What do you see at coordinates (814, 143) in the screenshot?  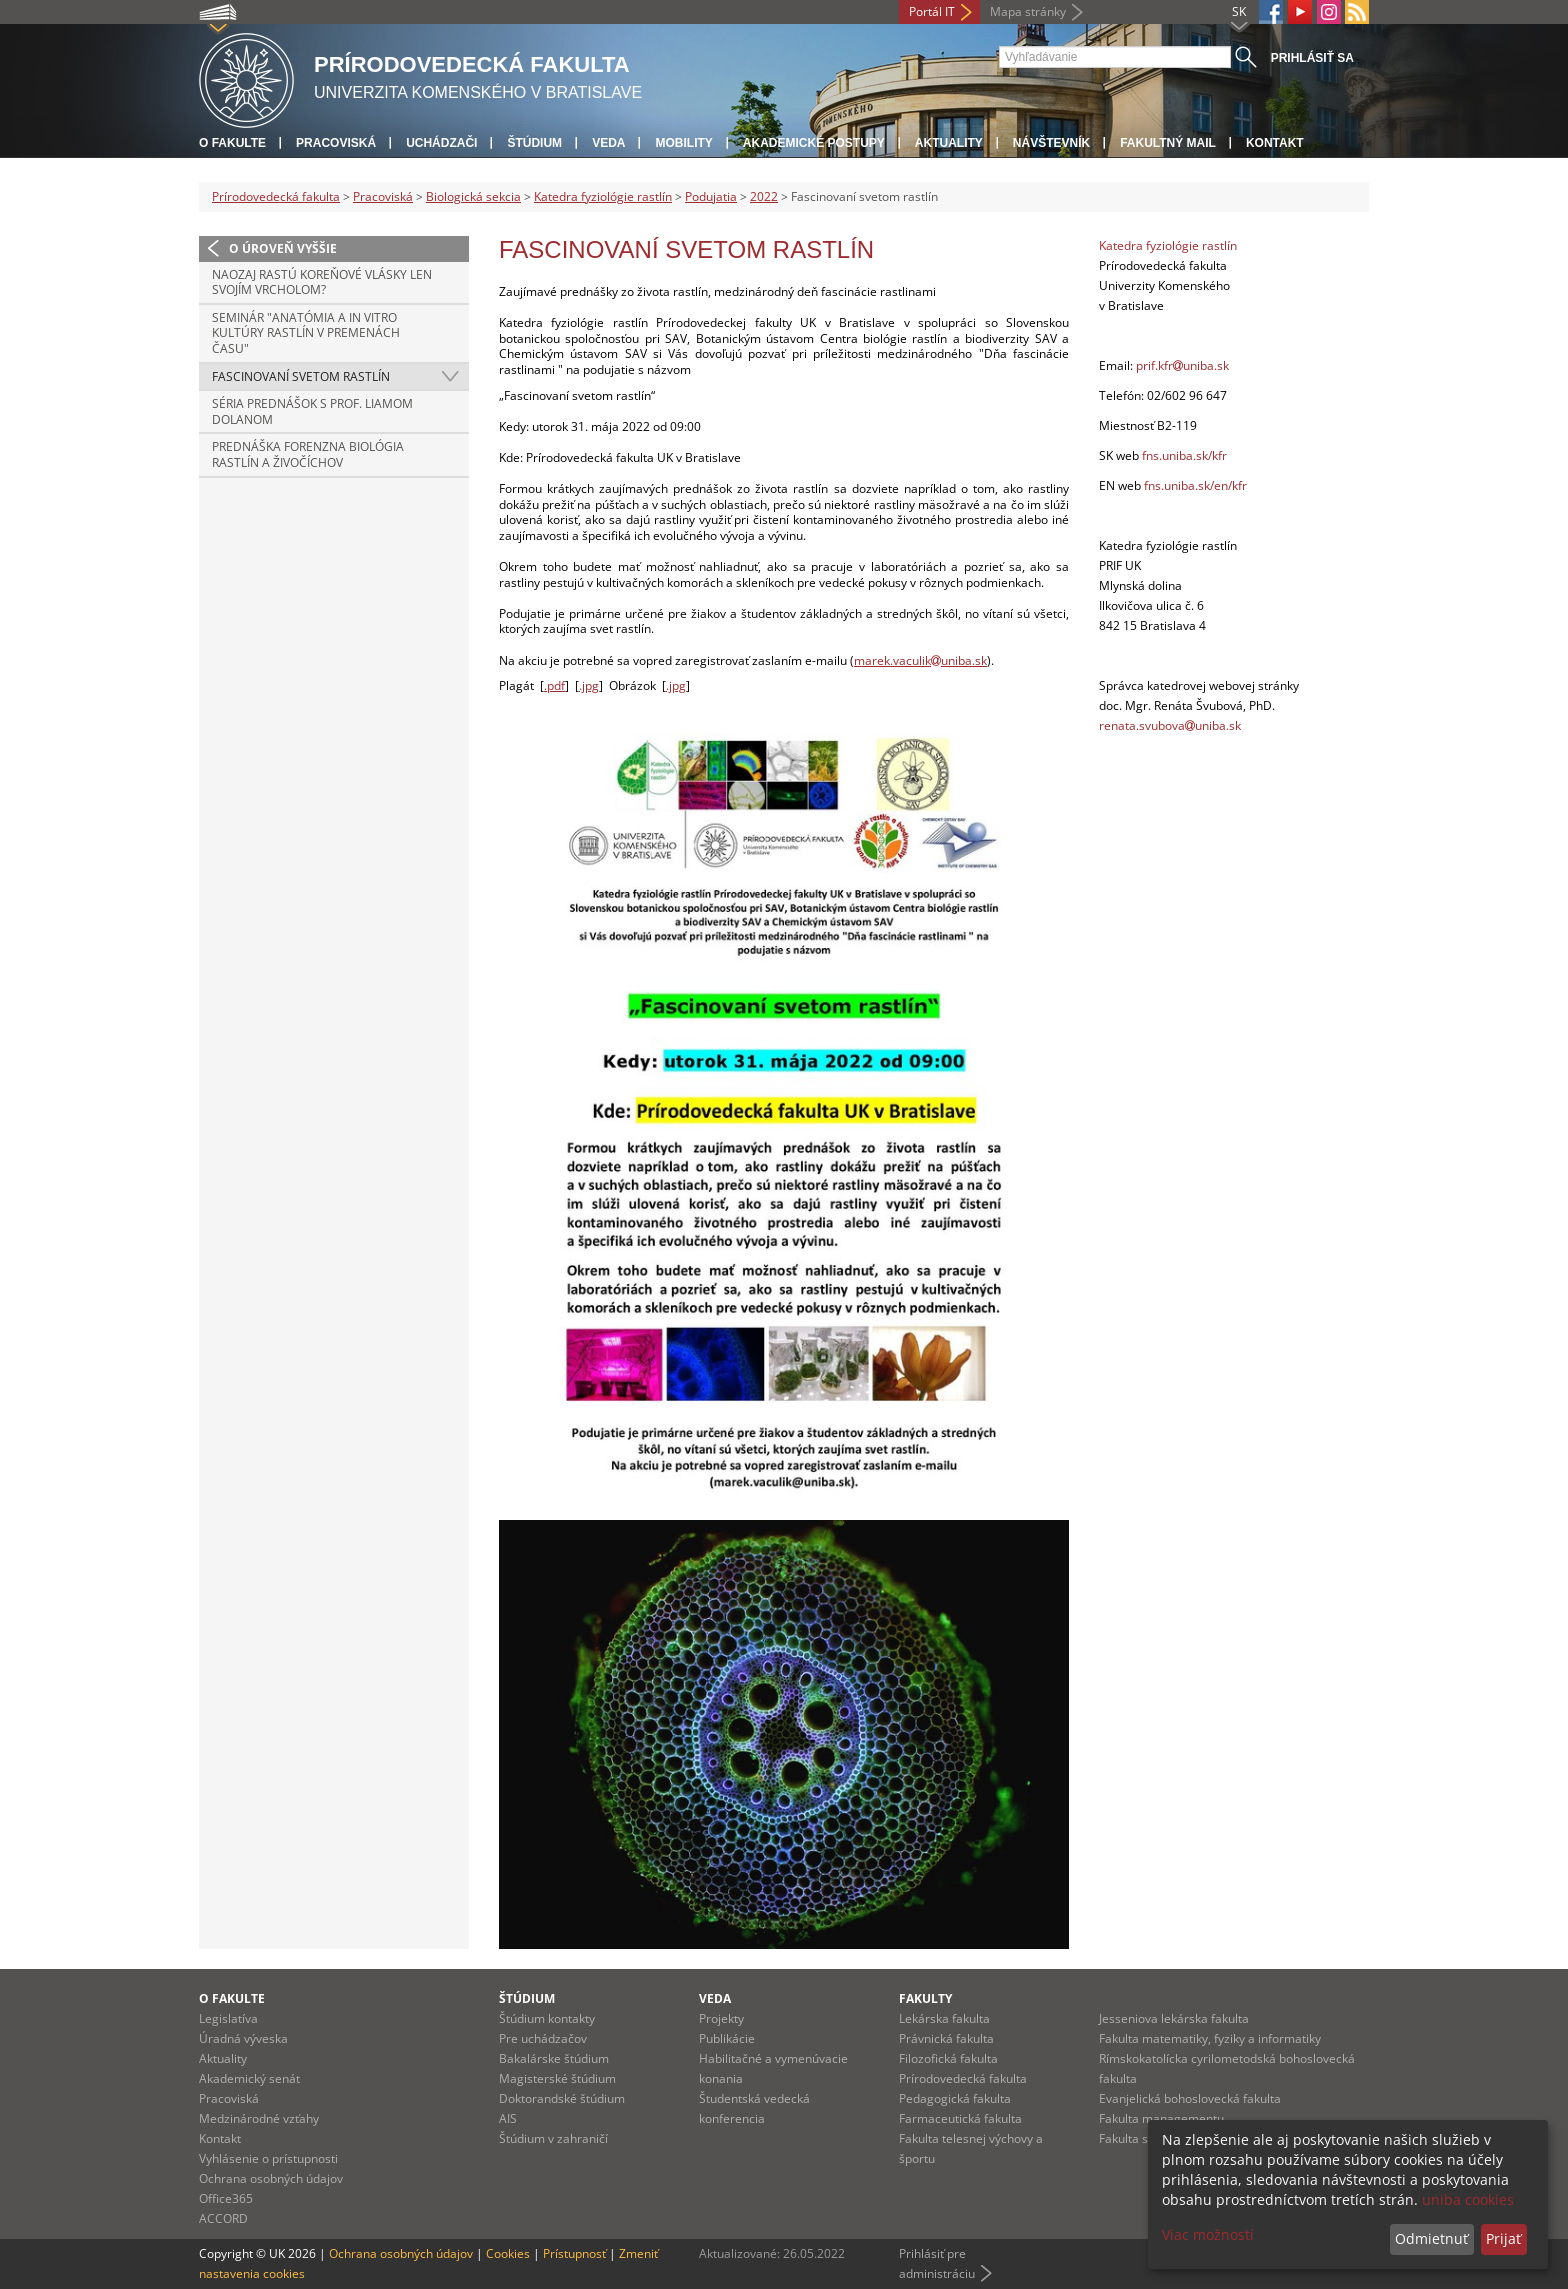 I see `Akademické postupy` at bounding box center [814, 143].